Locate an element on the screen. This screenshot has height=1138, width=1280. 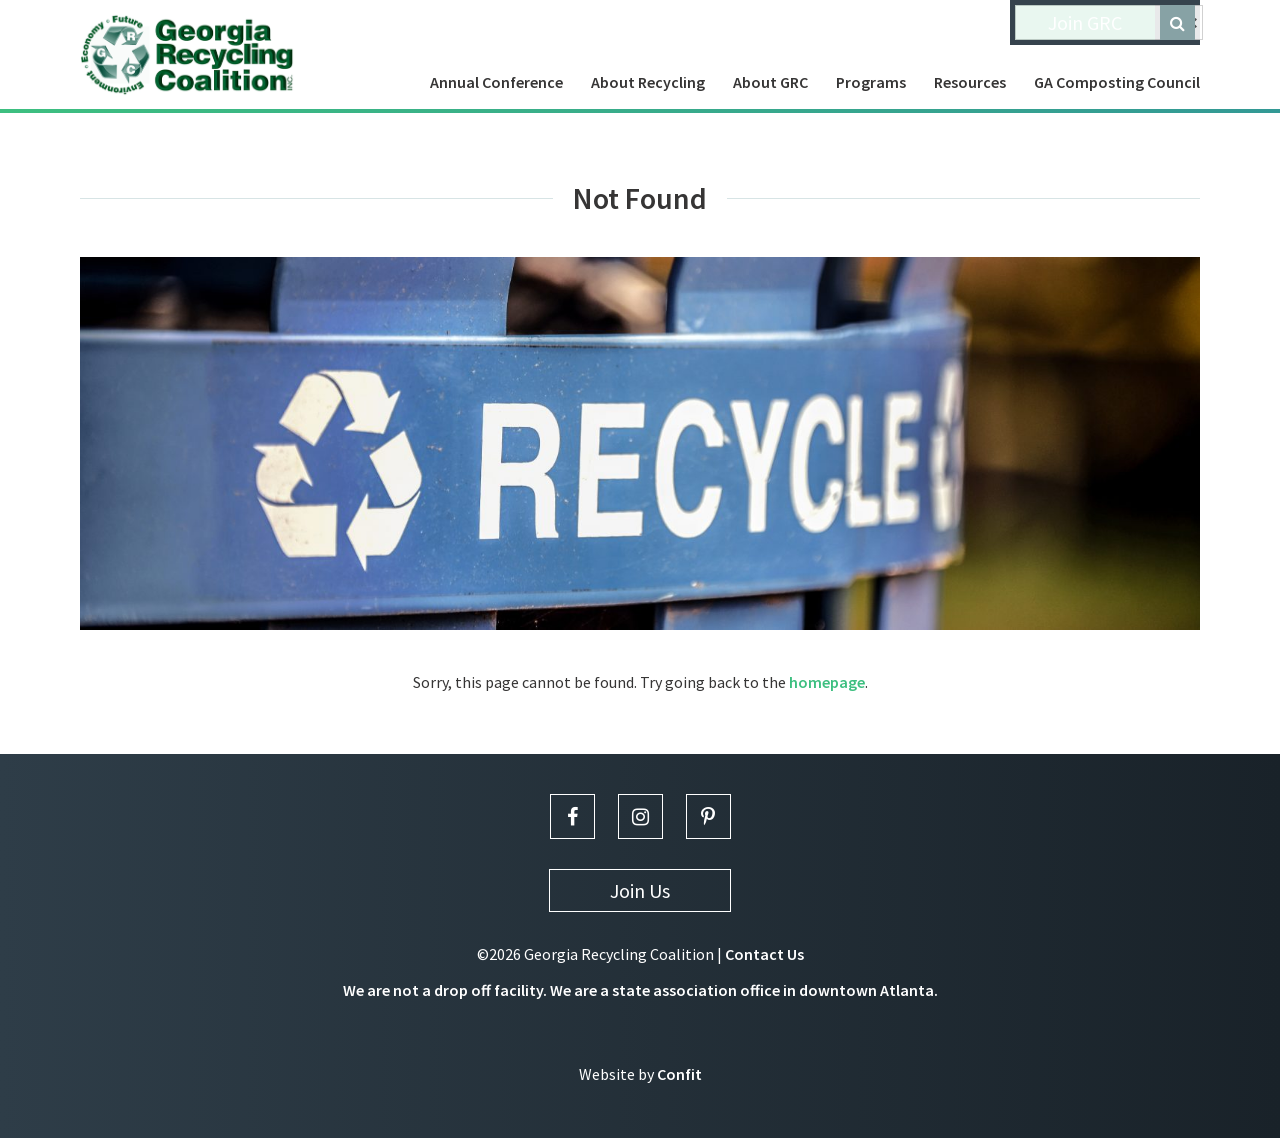
About GRC is located at coordinates (770, 82).